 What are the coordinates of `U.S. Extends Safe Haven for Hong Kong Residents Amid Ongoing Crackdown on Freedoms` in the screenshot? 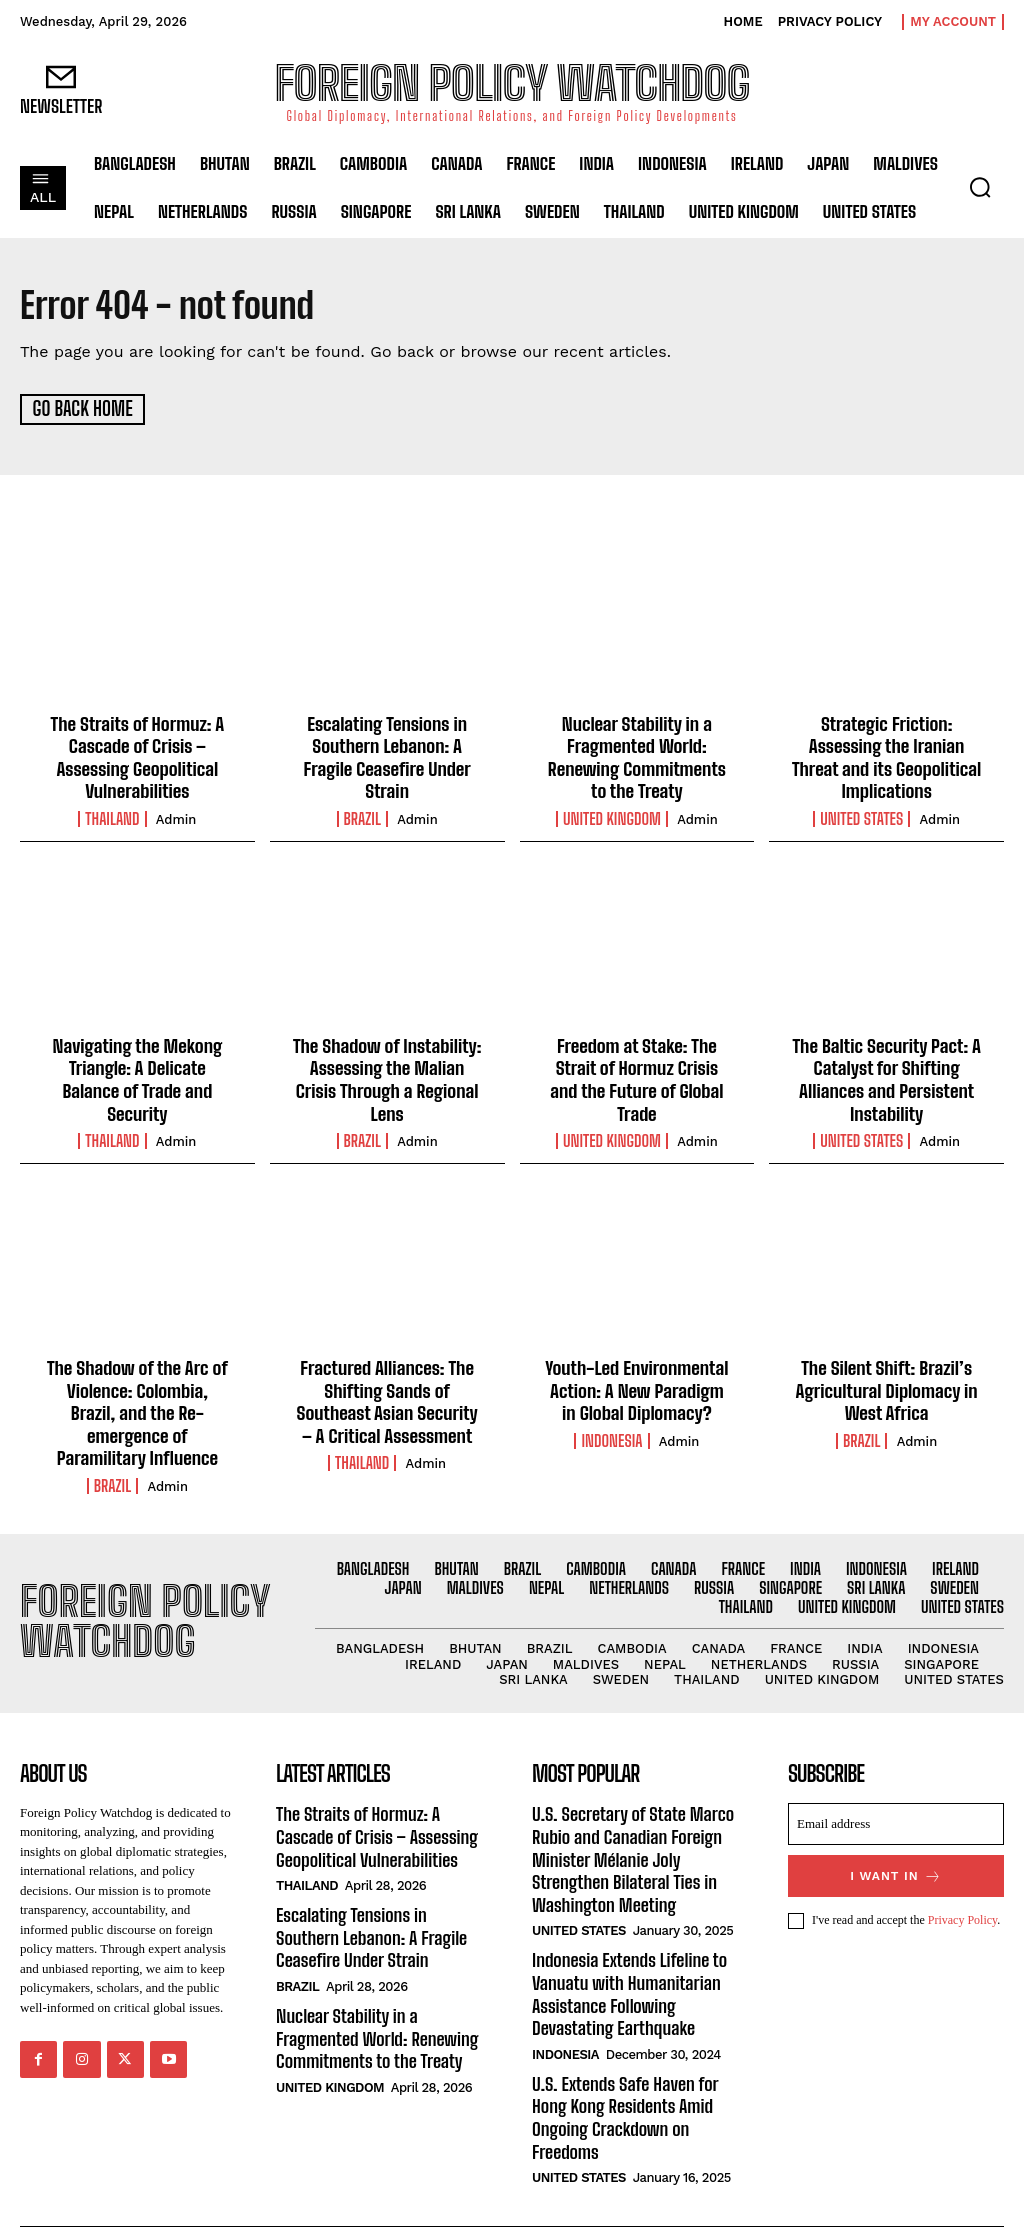 It's located at (623, 2071).